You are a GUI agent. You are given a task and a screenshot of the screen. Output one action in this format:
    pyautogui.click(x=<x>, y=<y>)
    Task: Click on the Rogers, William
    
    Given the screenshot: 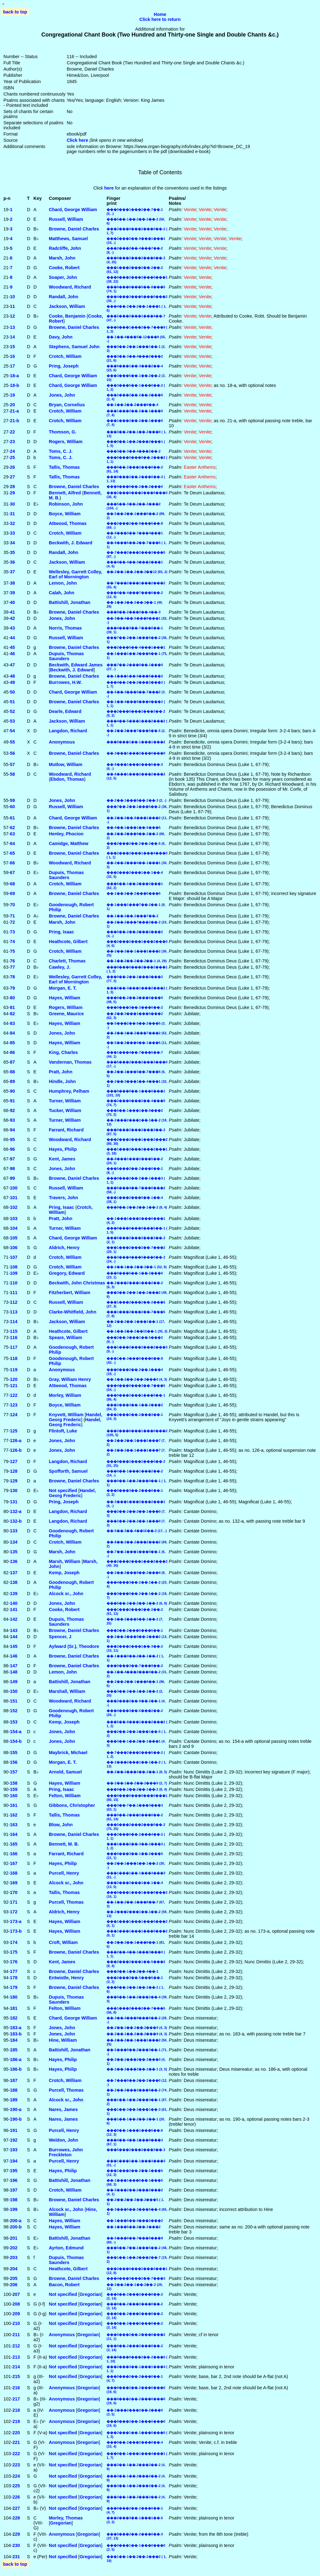 What is the action you would take?
    pyautogui.click(x=65, y=441)
    